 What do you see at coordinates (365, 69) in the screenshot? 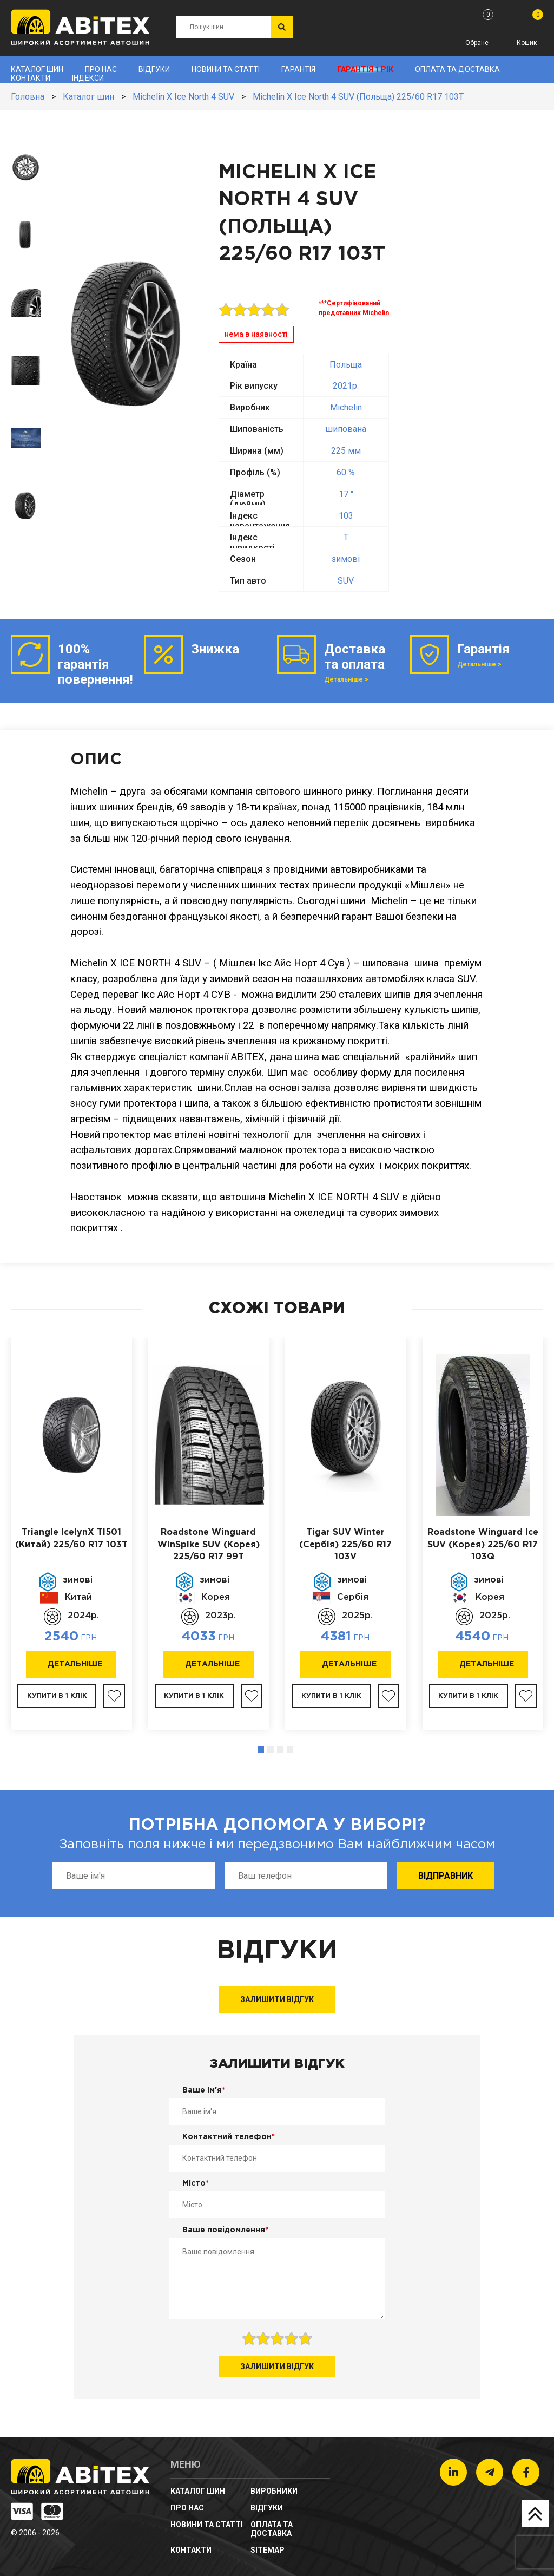
I see `Гарантія 1 рік` at bounding box center [365, 69].